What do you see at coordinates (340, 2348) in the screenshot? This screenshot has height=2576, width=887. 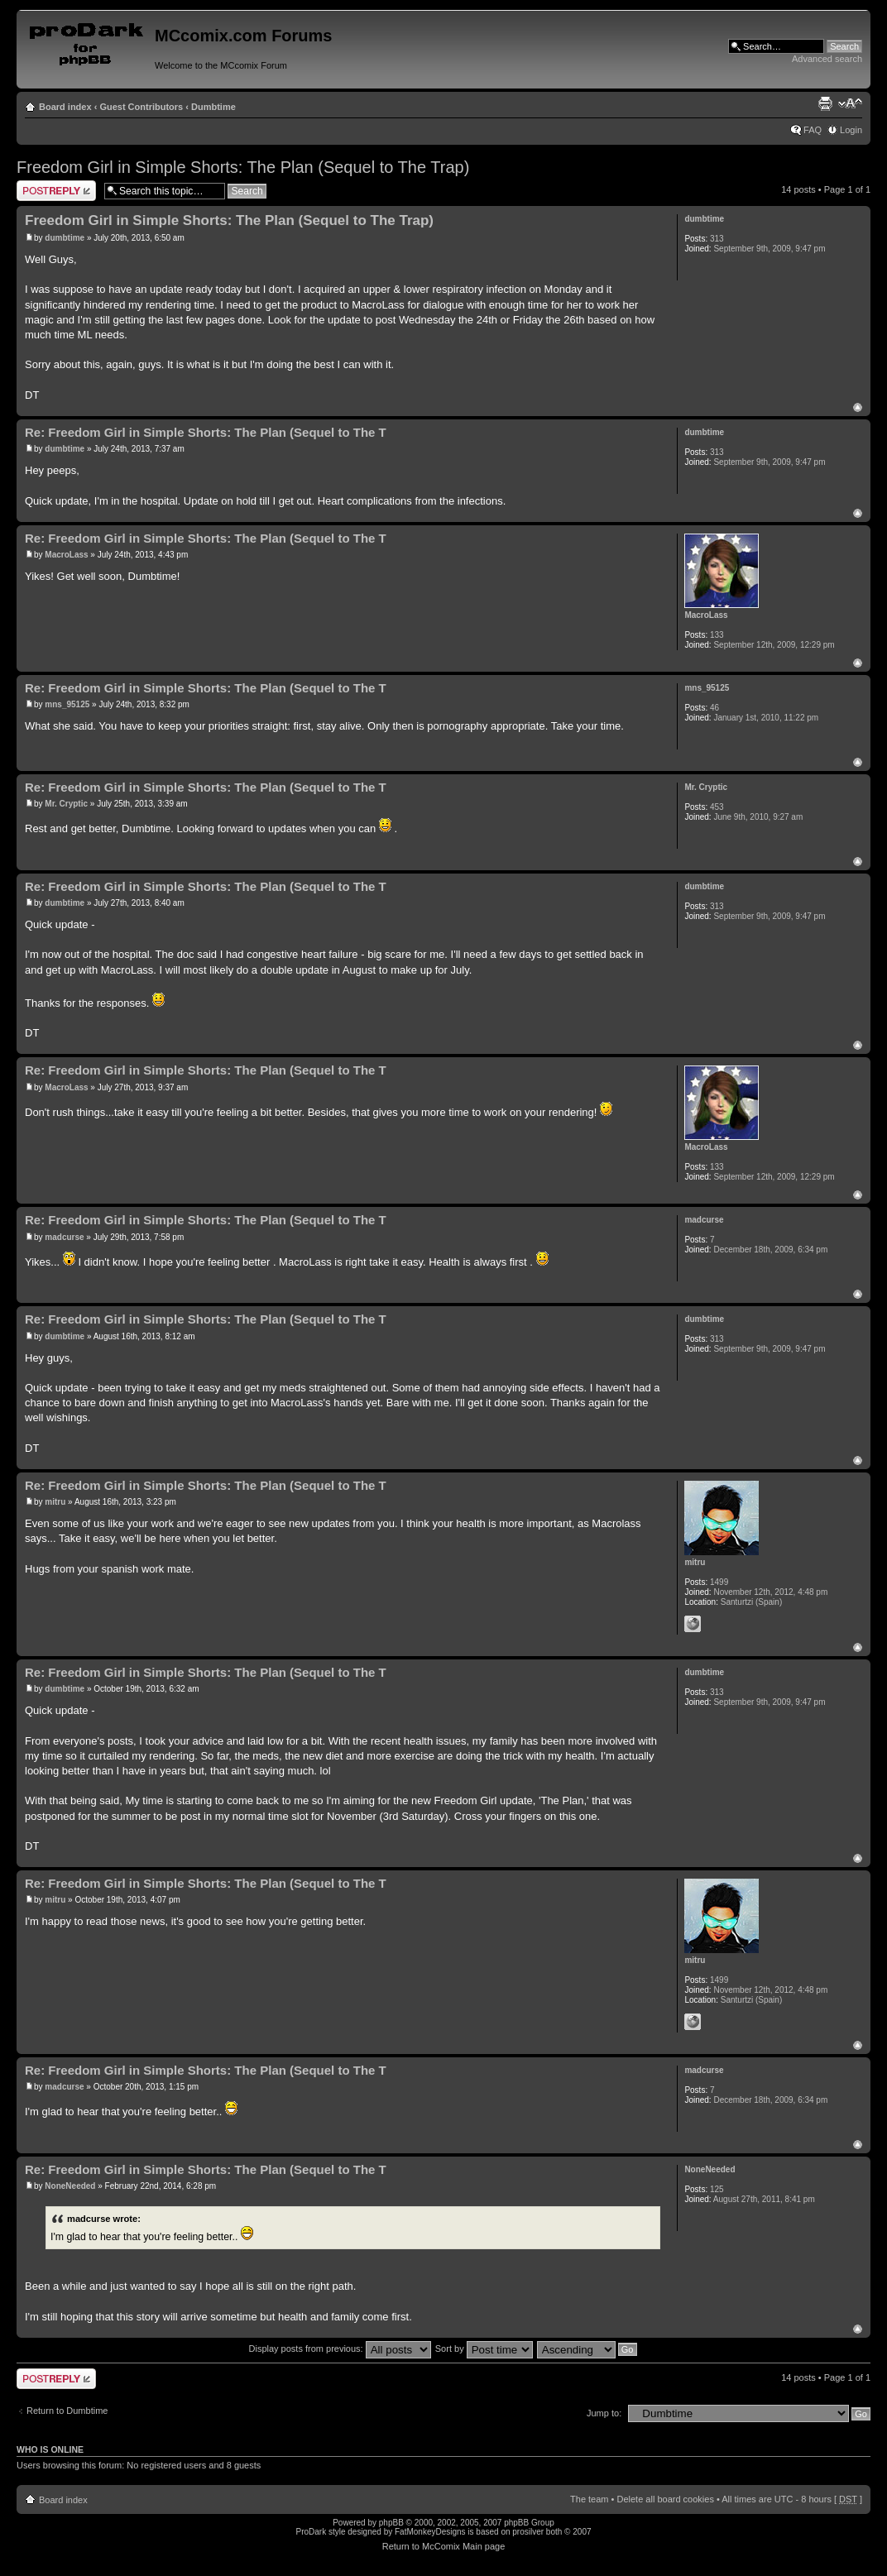 I see `Display posts from previous:` at bounding box center [340, 2348].